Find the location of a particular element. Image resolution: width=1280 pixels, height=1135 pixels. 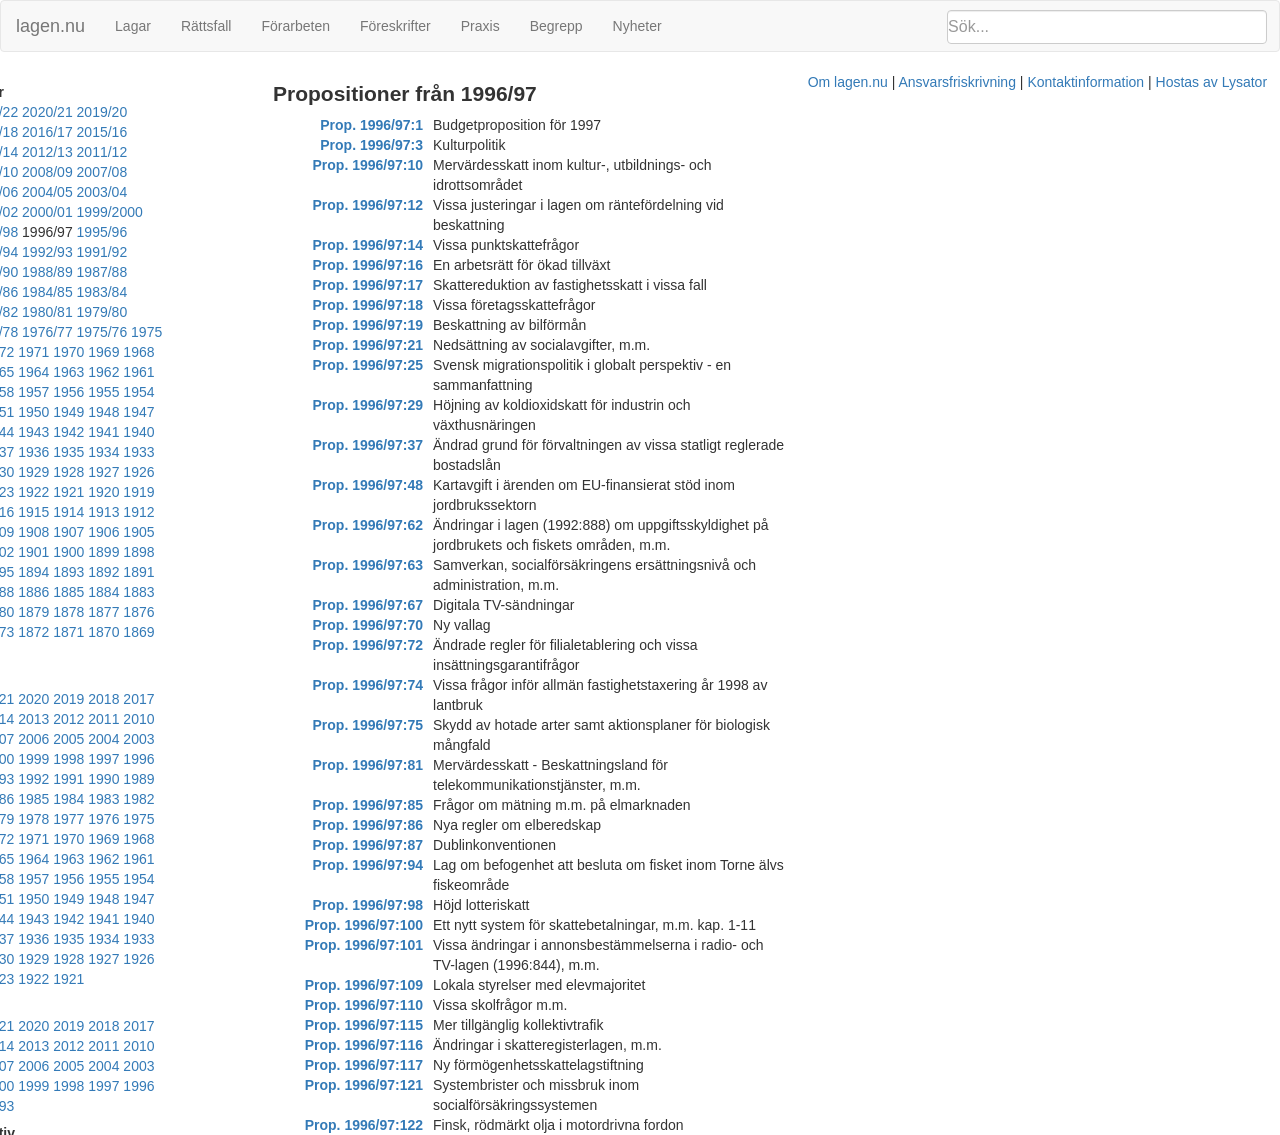

1896 is located at coordinates (123, 472).